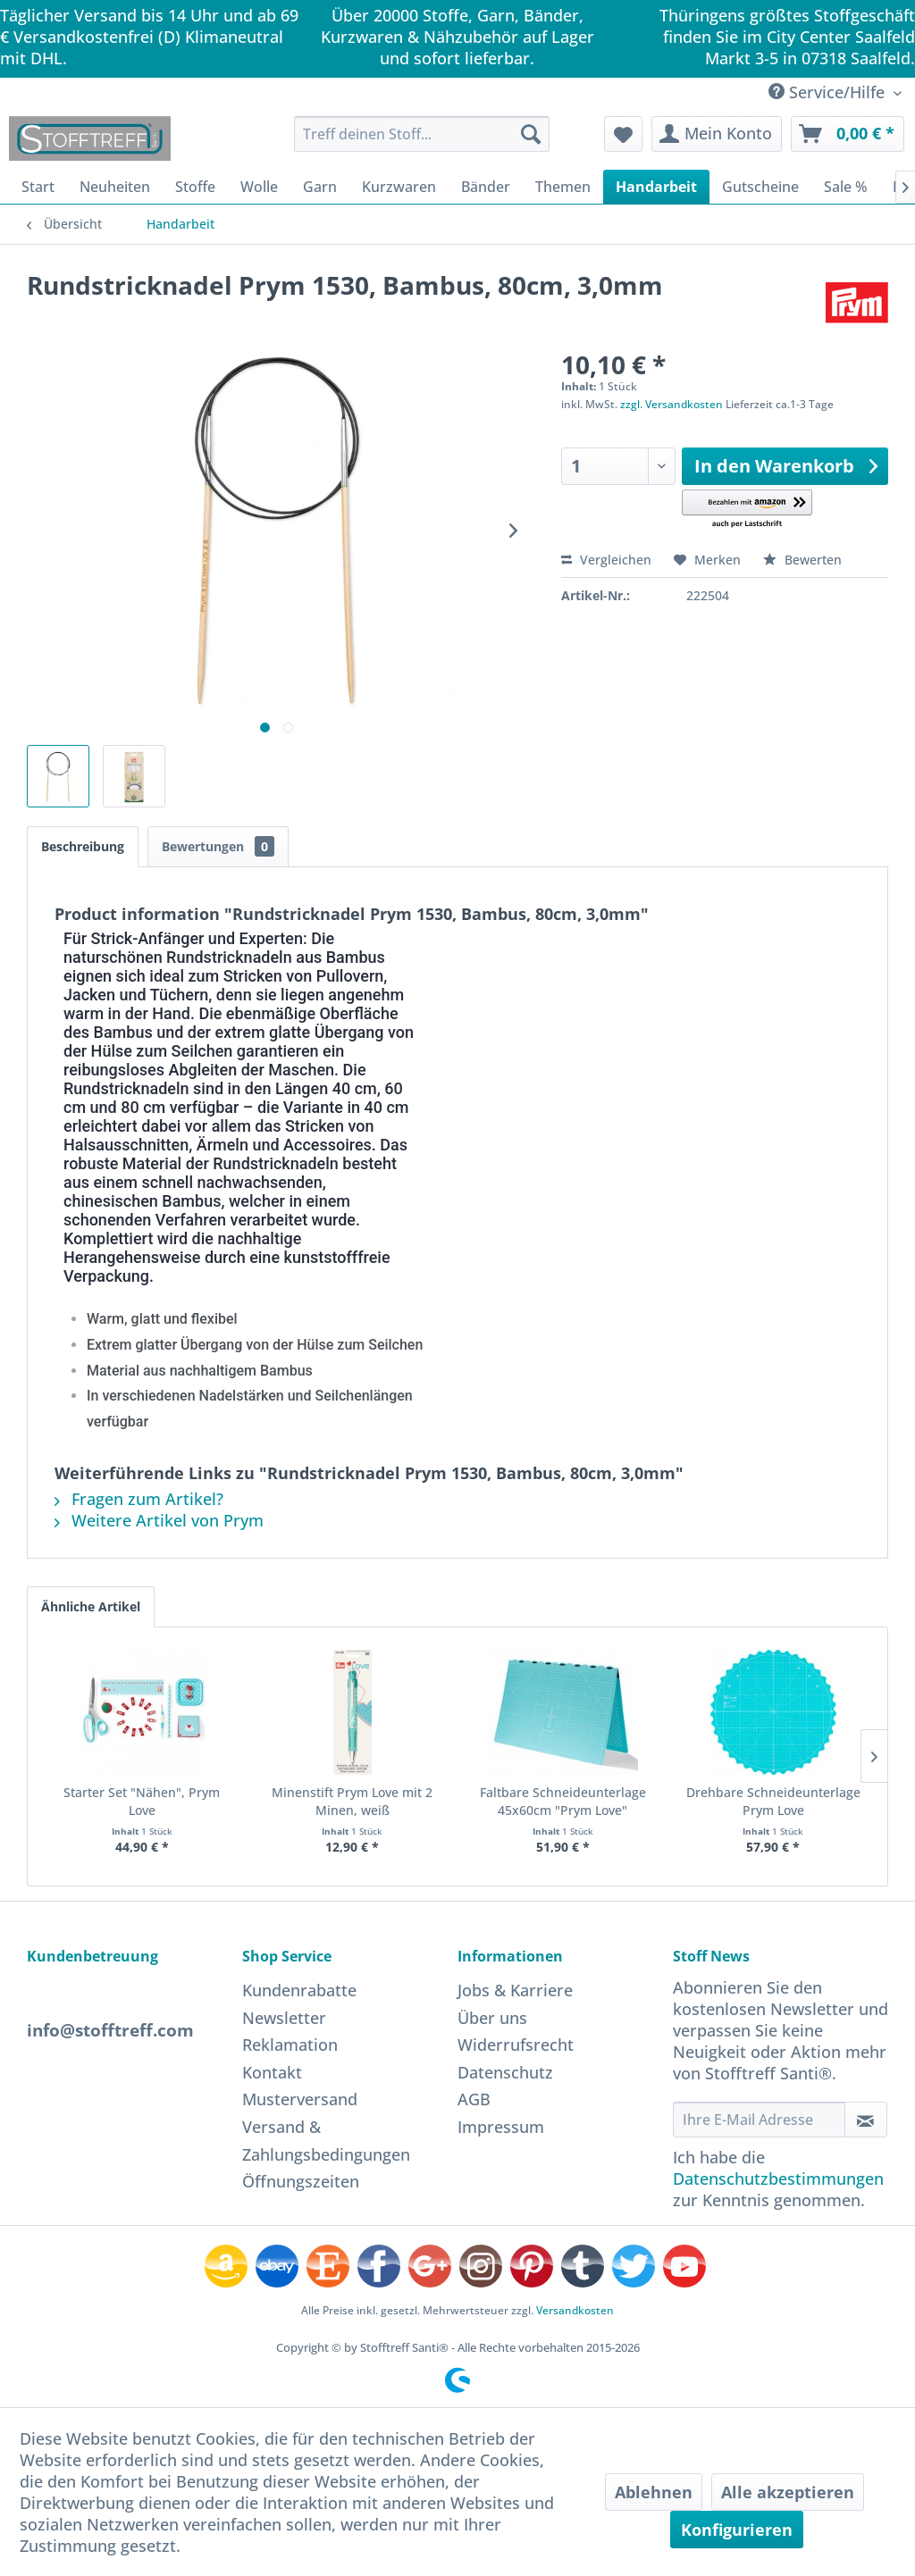 This screenshot has height=2576, width=915. I want to click on Bewerten, so click(802, 559).